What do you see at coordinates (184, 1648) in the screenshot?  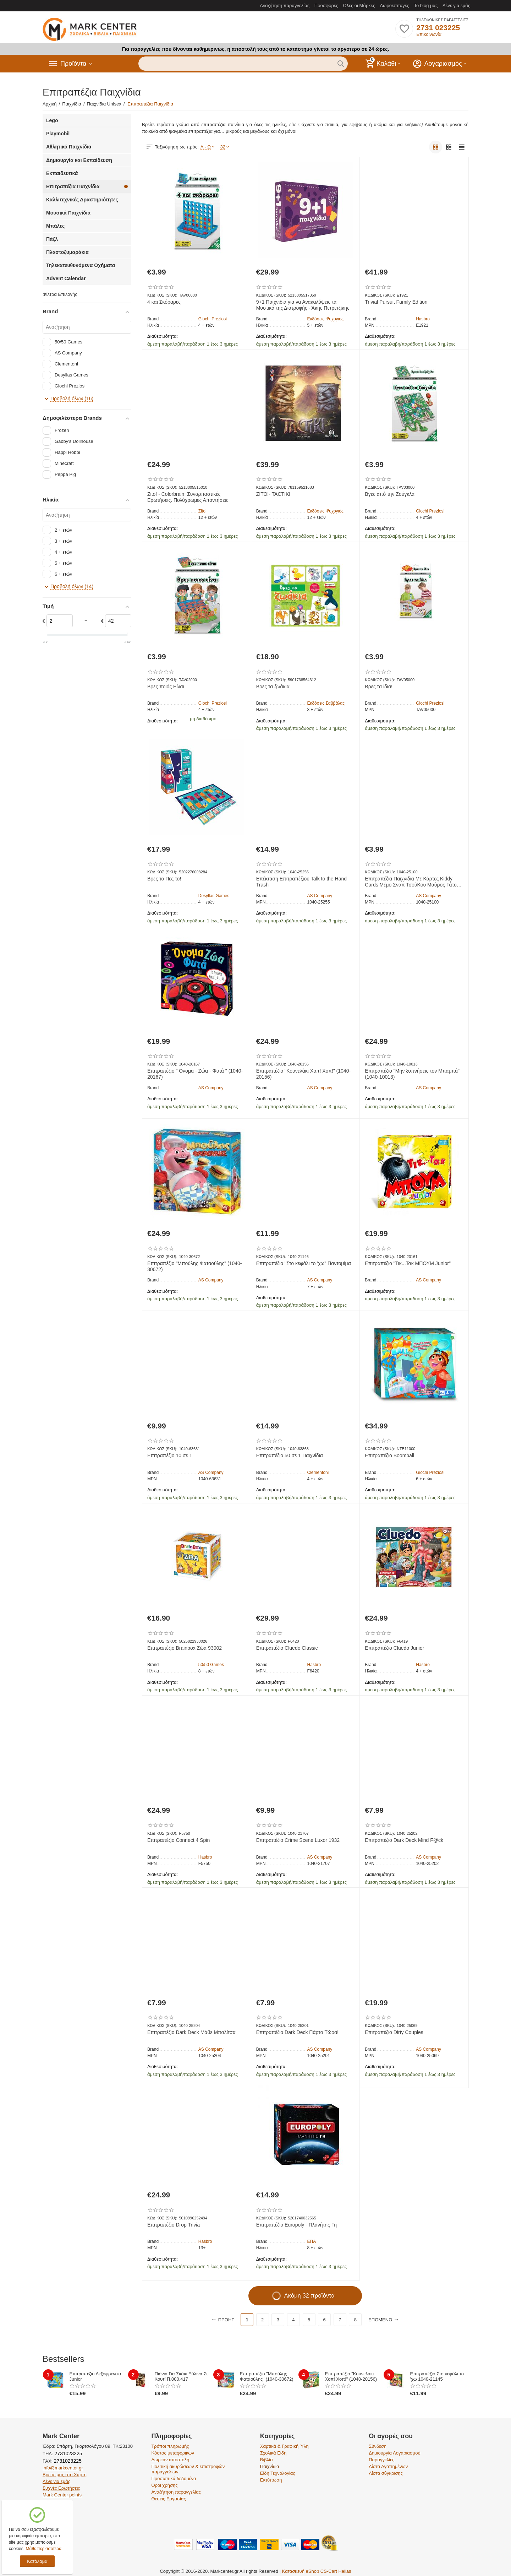 I see `Επιτραπέζιο Brainbox Ζώα 93002` at bounding box center [184, 1648].